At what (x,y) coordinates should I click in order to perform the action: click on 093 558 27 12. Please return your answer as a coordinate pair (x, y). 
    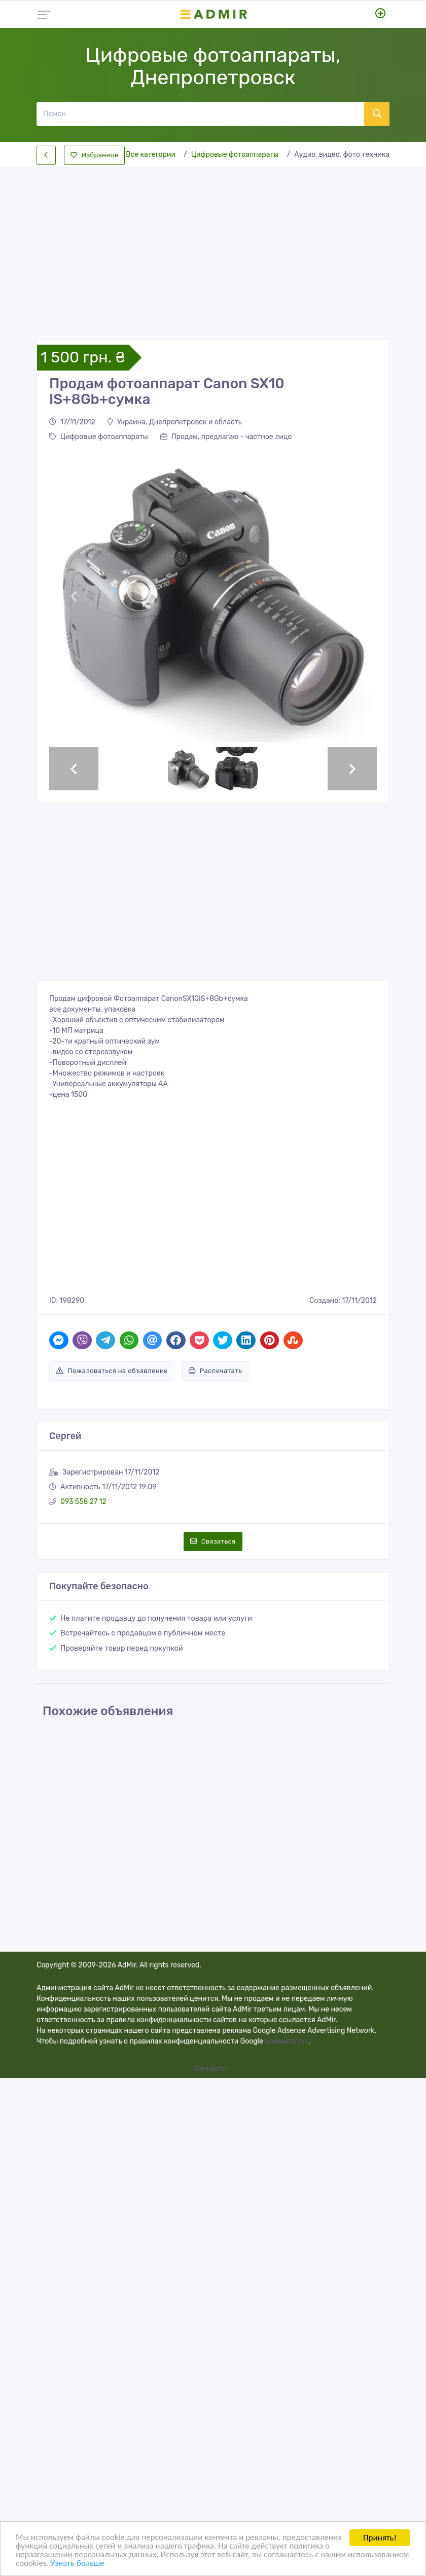
    Looking at the image, I should click on (83, 1501).